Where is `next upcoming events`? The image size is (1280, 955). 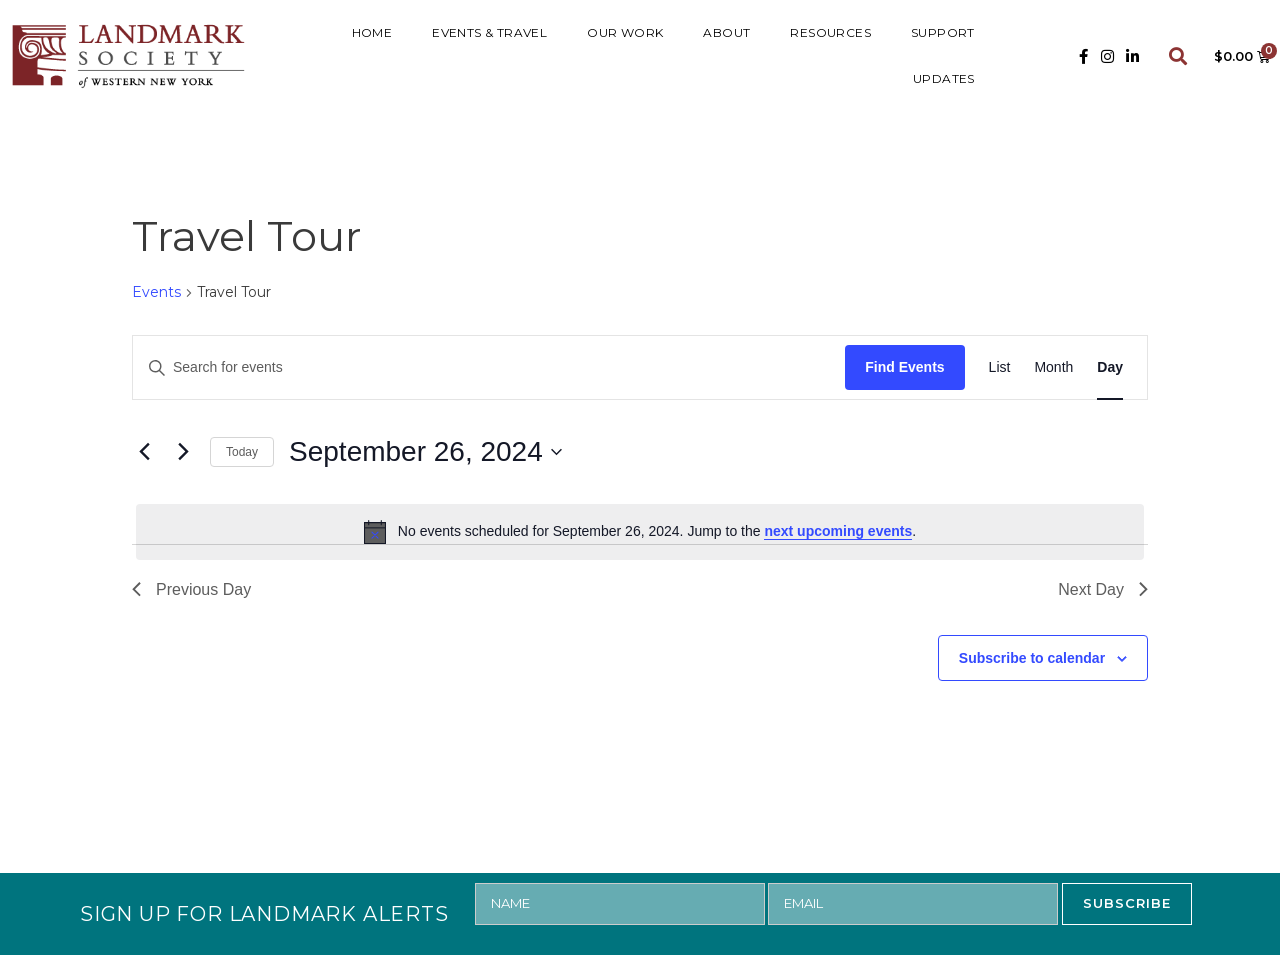 next upcoming events is located at coordinates (838, 531).